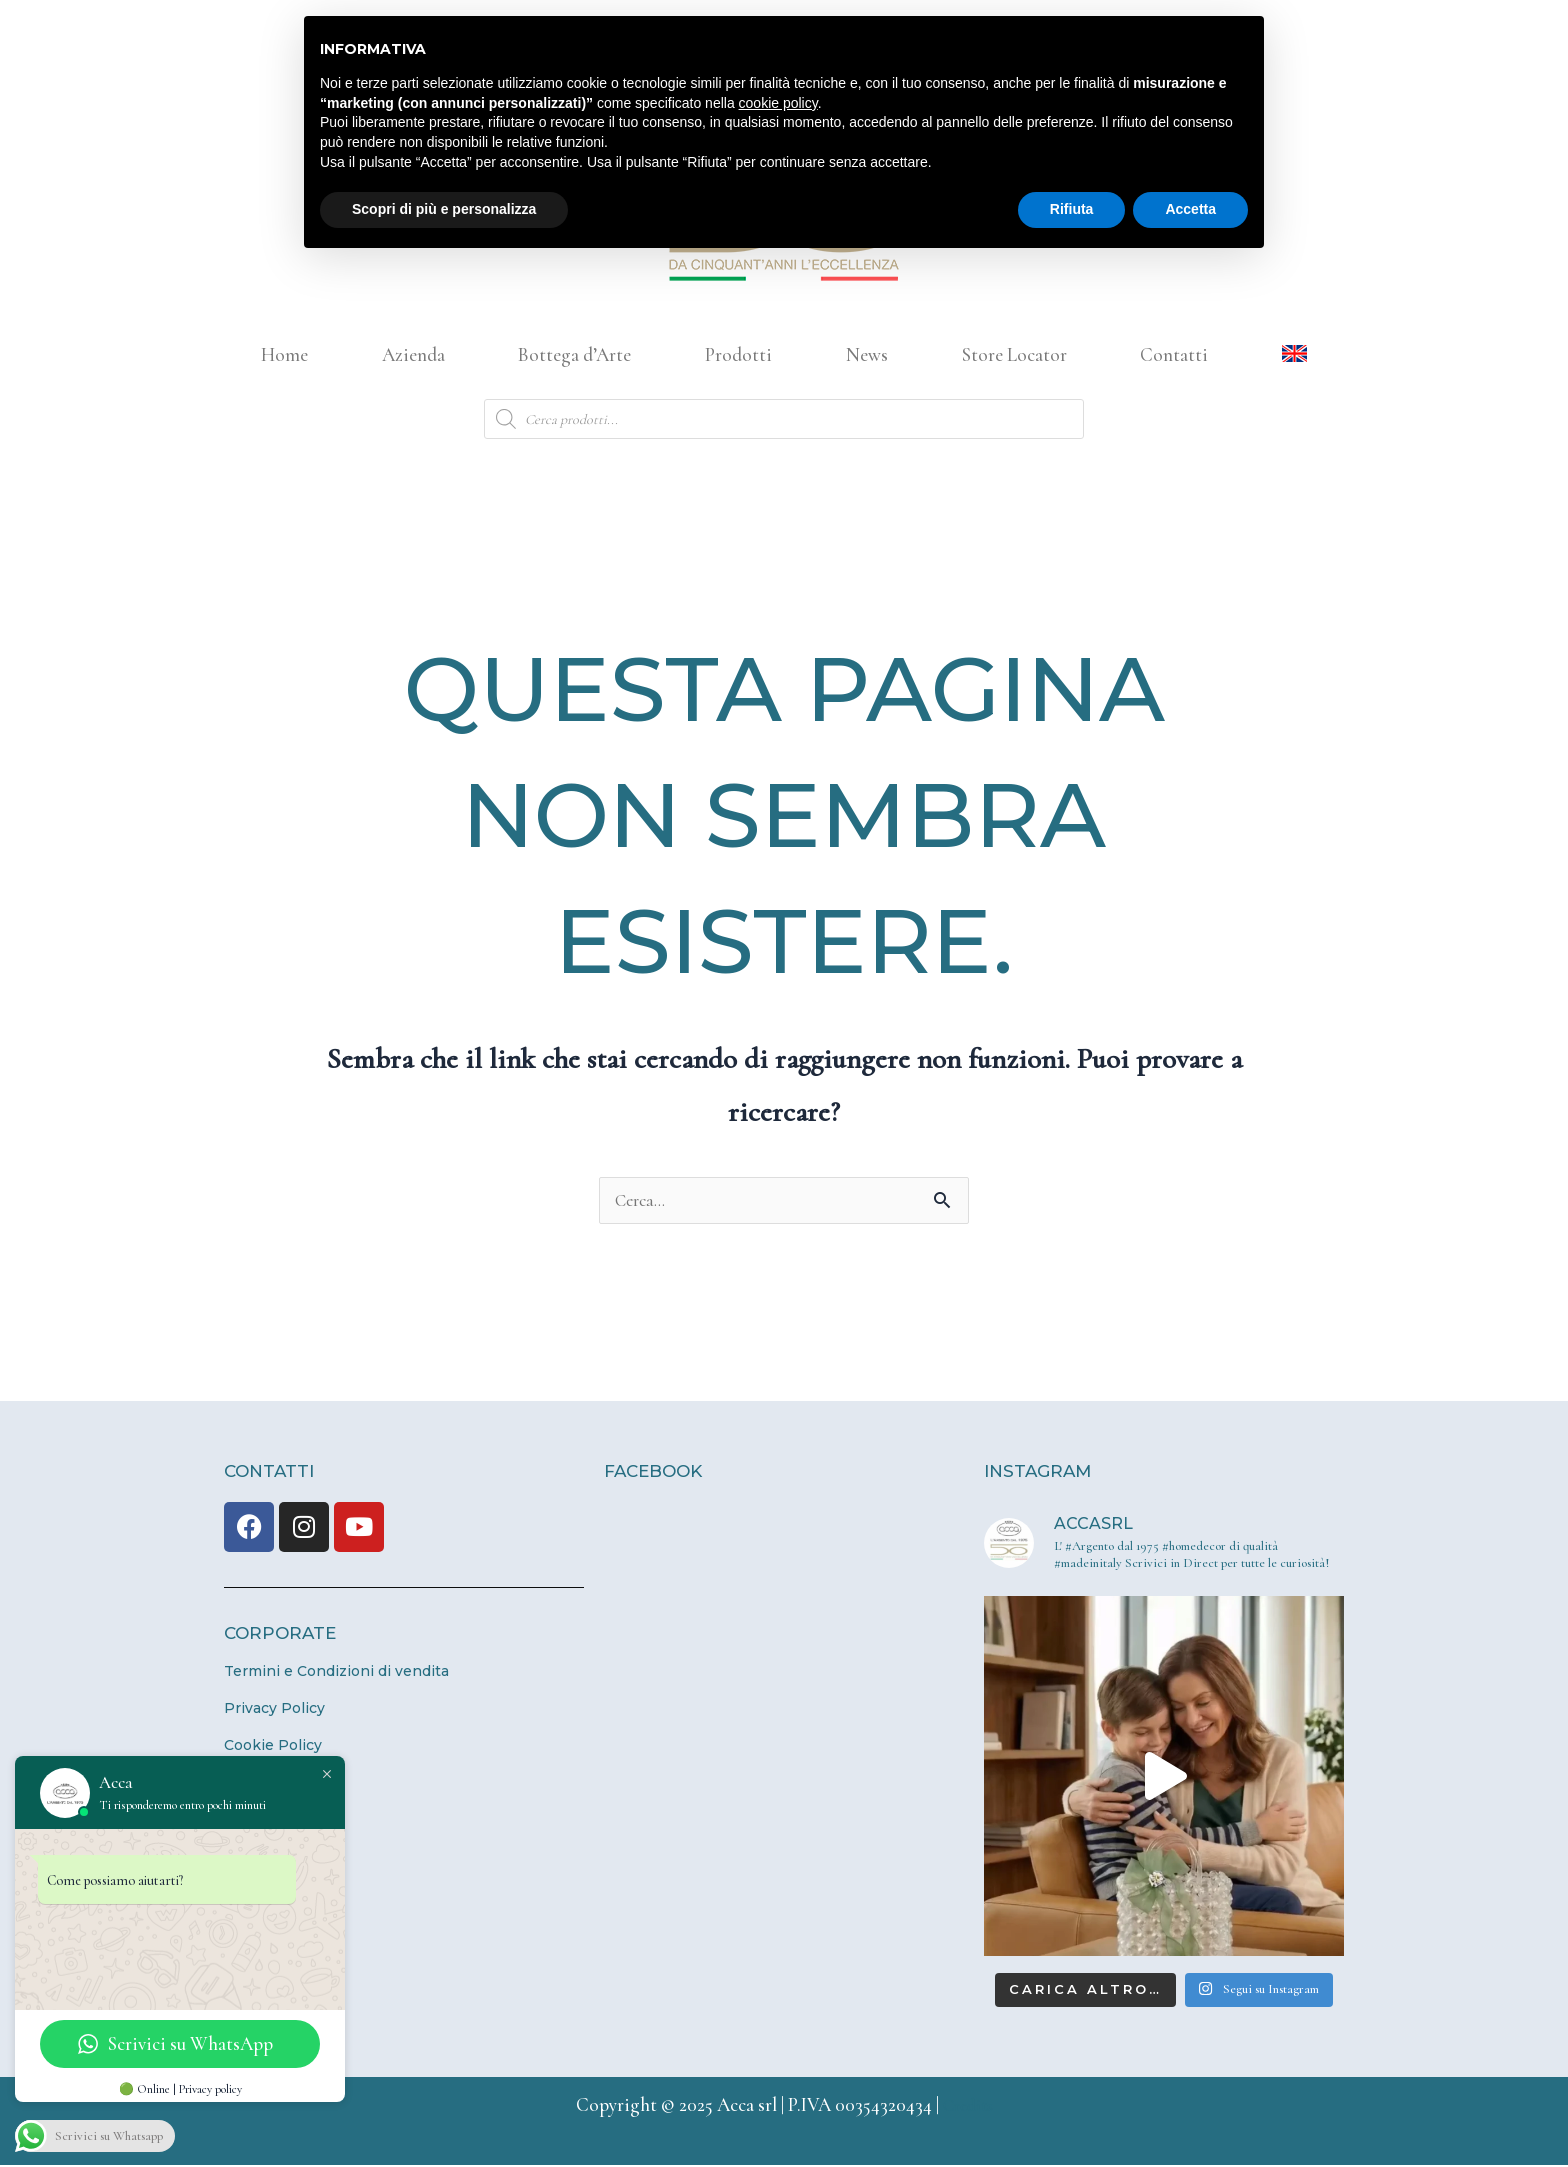 The image size is (1568, 2167). What do you see at coordinates (1072, 209) in the screenshot?
I see `Rifiuta [button]` at bounding box center [1072, 209].